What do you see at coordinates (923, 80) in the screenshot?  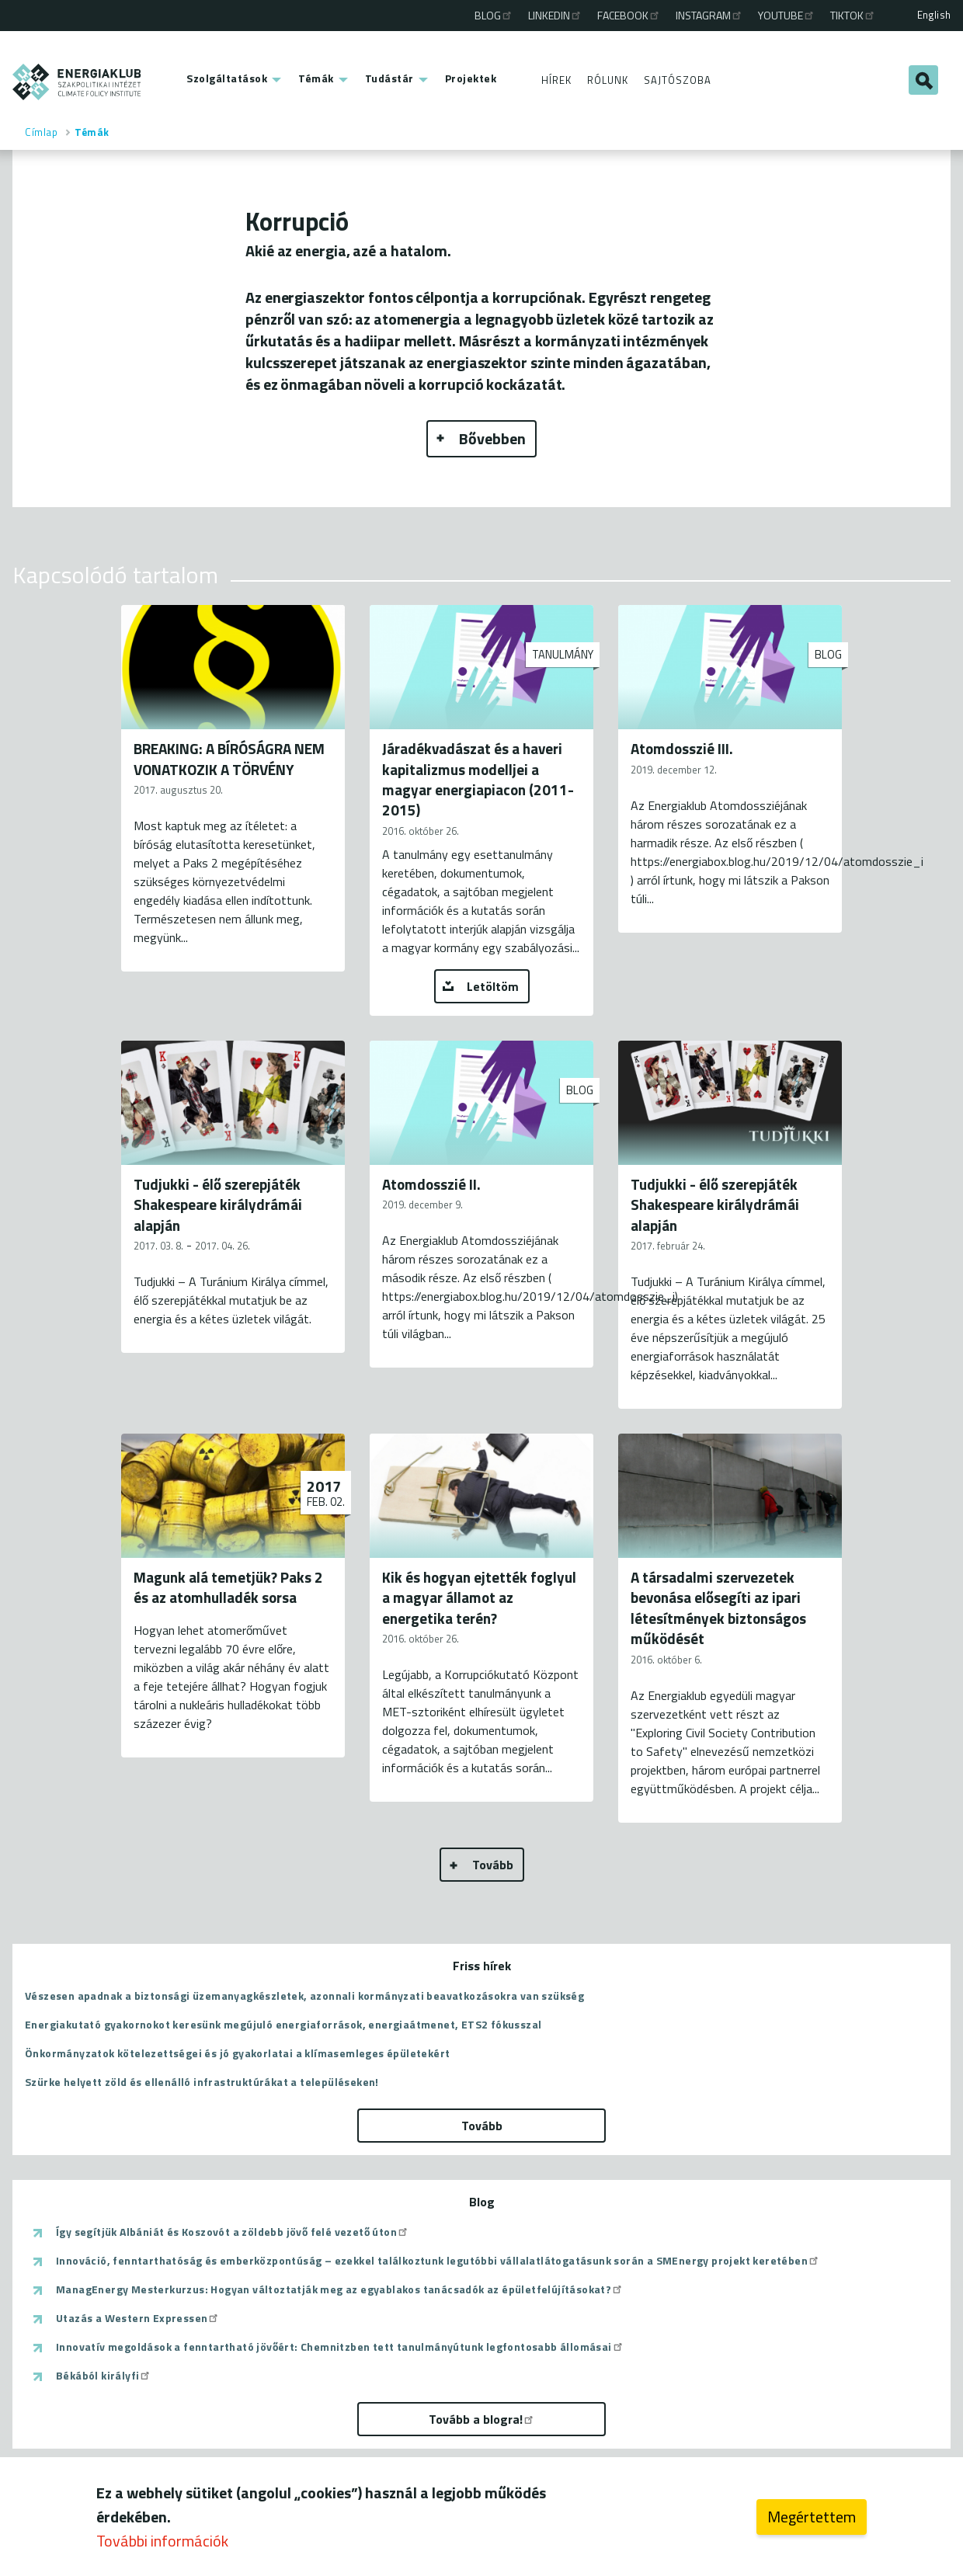 I see `Keresés` at bounding box center [923, 80].